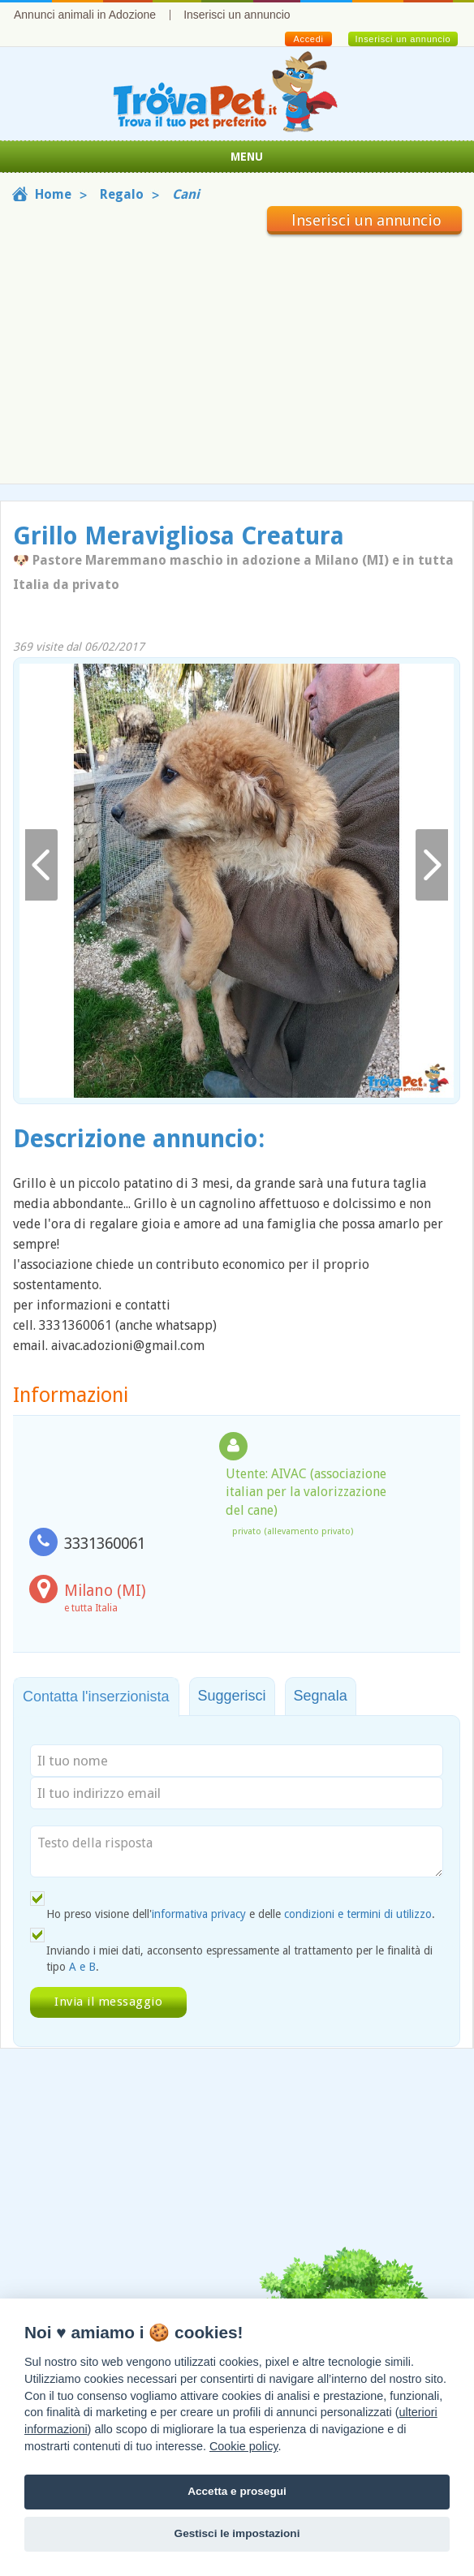  What do you see at coordinates (199, 1913) in the screenshot?
I see `informativa privacy` at bounding box center [199, 1913].